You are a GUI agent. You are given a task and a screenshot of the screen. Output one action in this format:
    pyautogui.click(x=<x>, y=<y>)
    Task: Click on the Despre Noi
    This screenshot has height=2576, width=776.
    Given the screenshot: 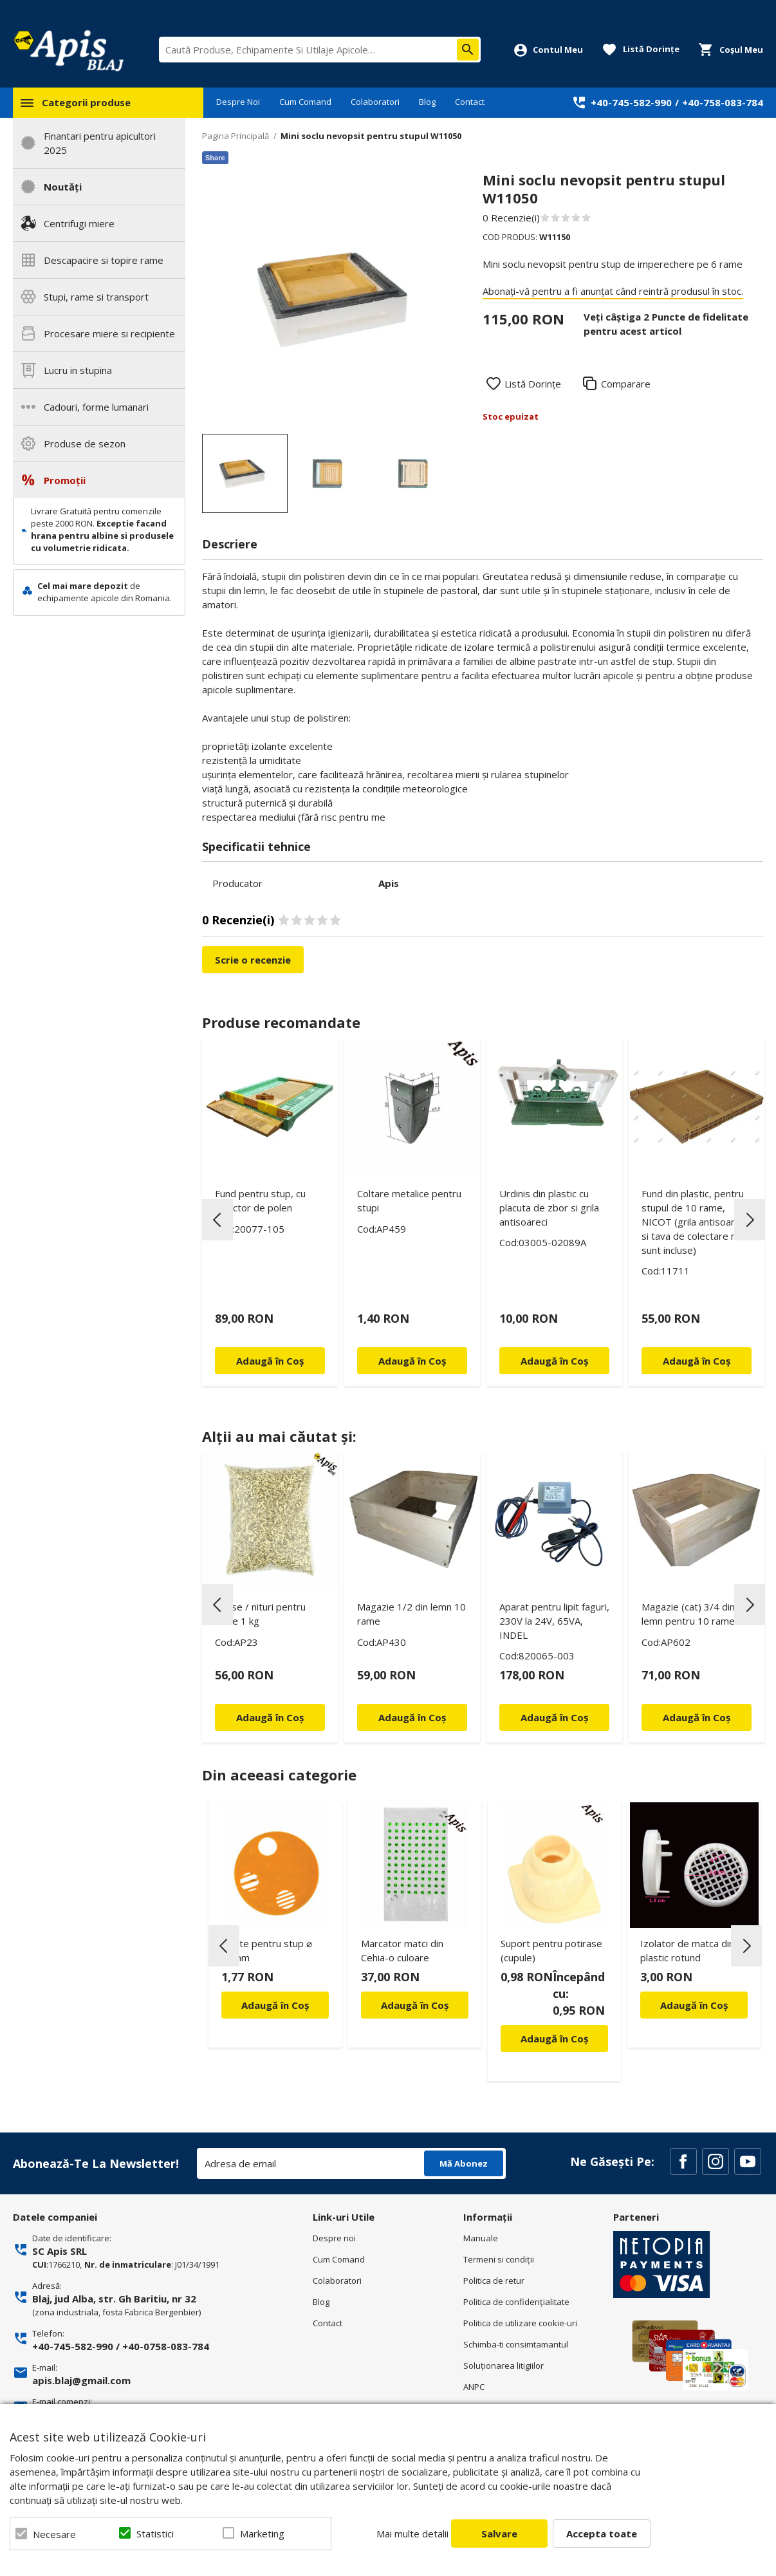 What is the action you would take?
    pyautogui.click(x=238, y=101)
    